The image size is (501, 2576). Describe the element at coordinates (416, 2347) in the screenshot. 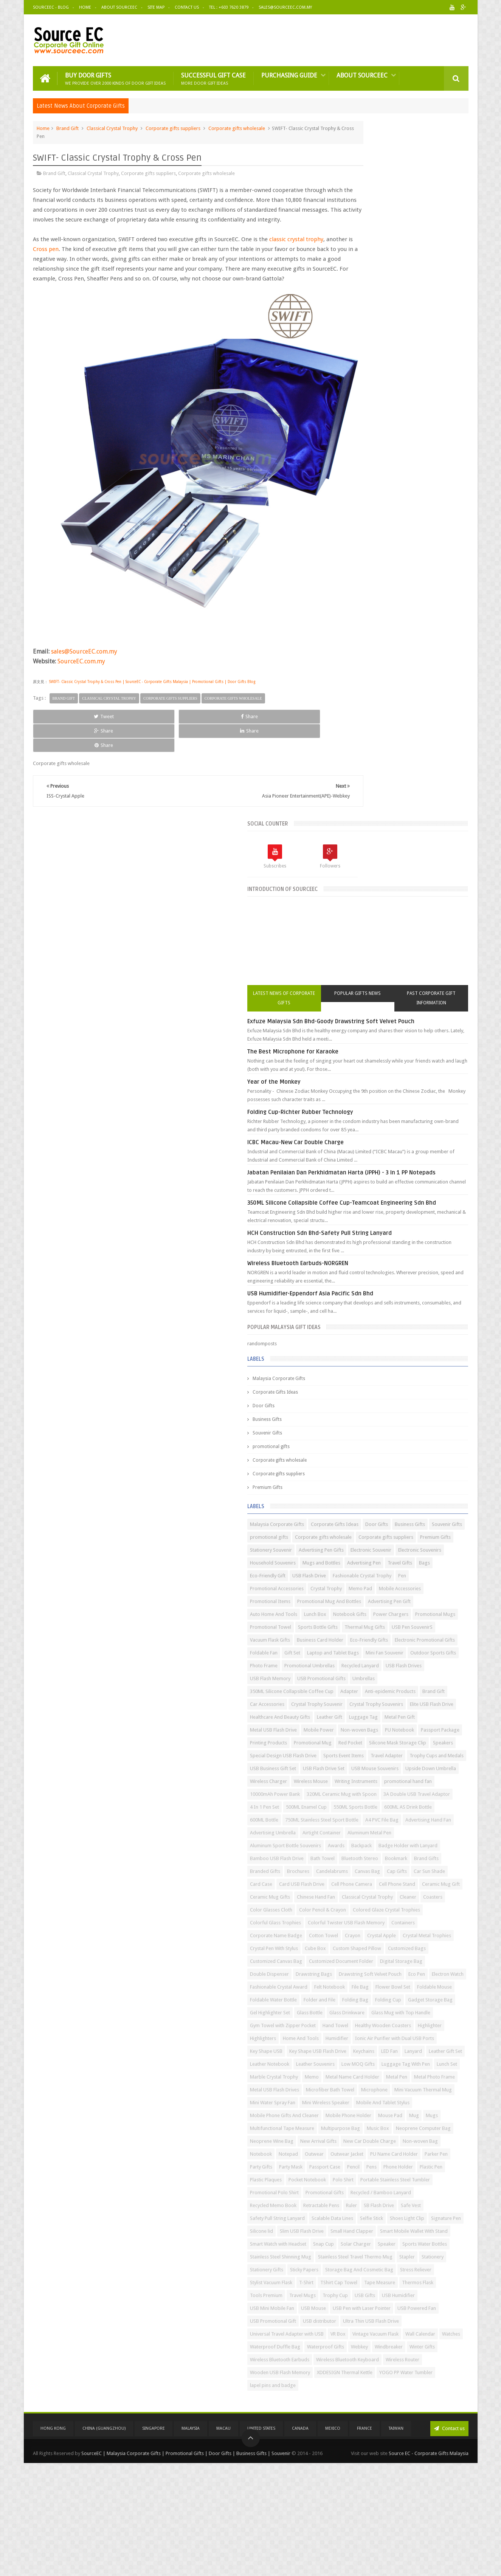

I see `USB Gifts` at that location.